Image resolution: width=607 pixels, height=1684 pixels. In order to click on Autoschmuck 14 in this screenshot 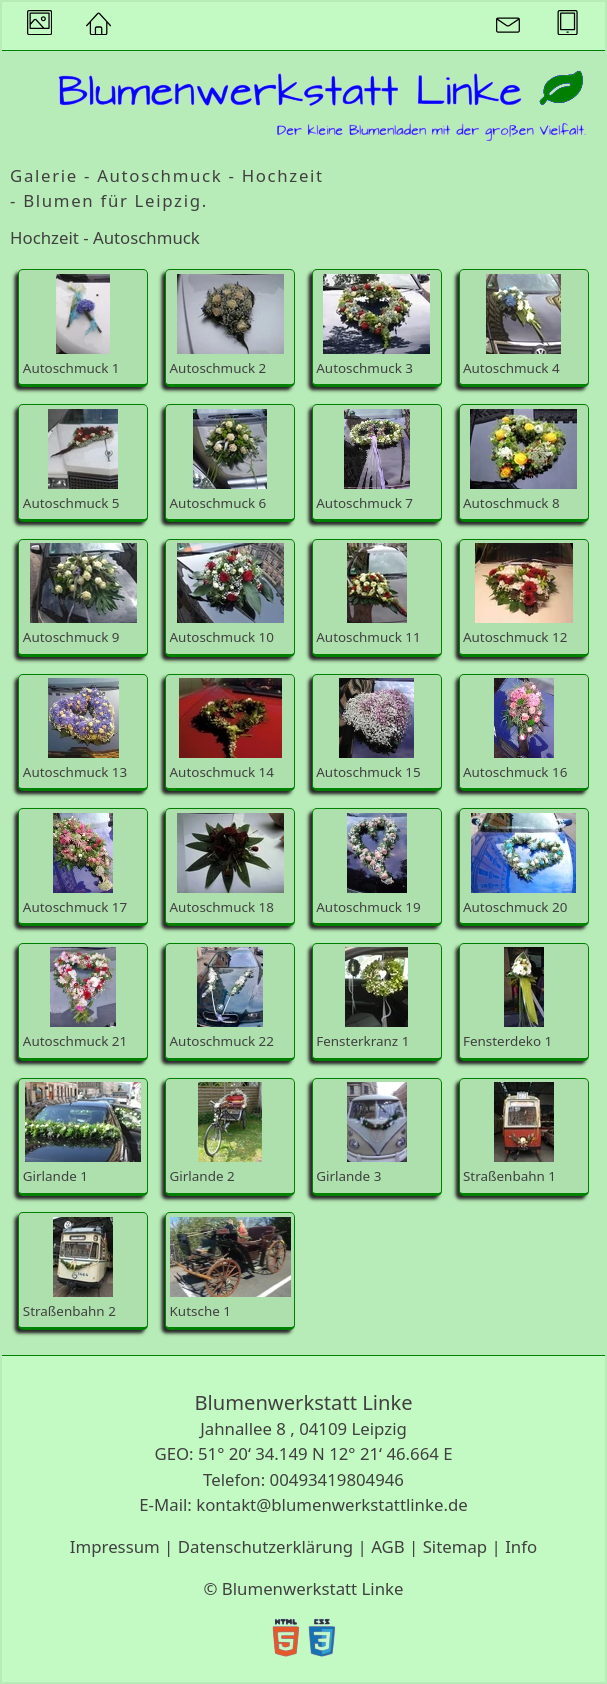, I will do `click(226, 729)`.